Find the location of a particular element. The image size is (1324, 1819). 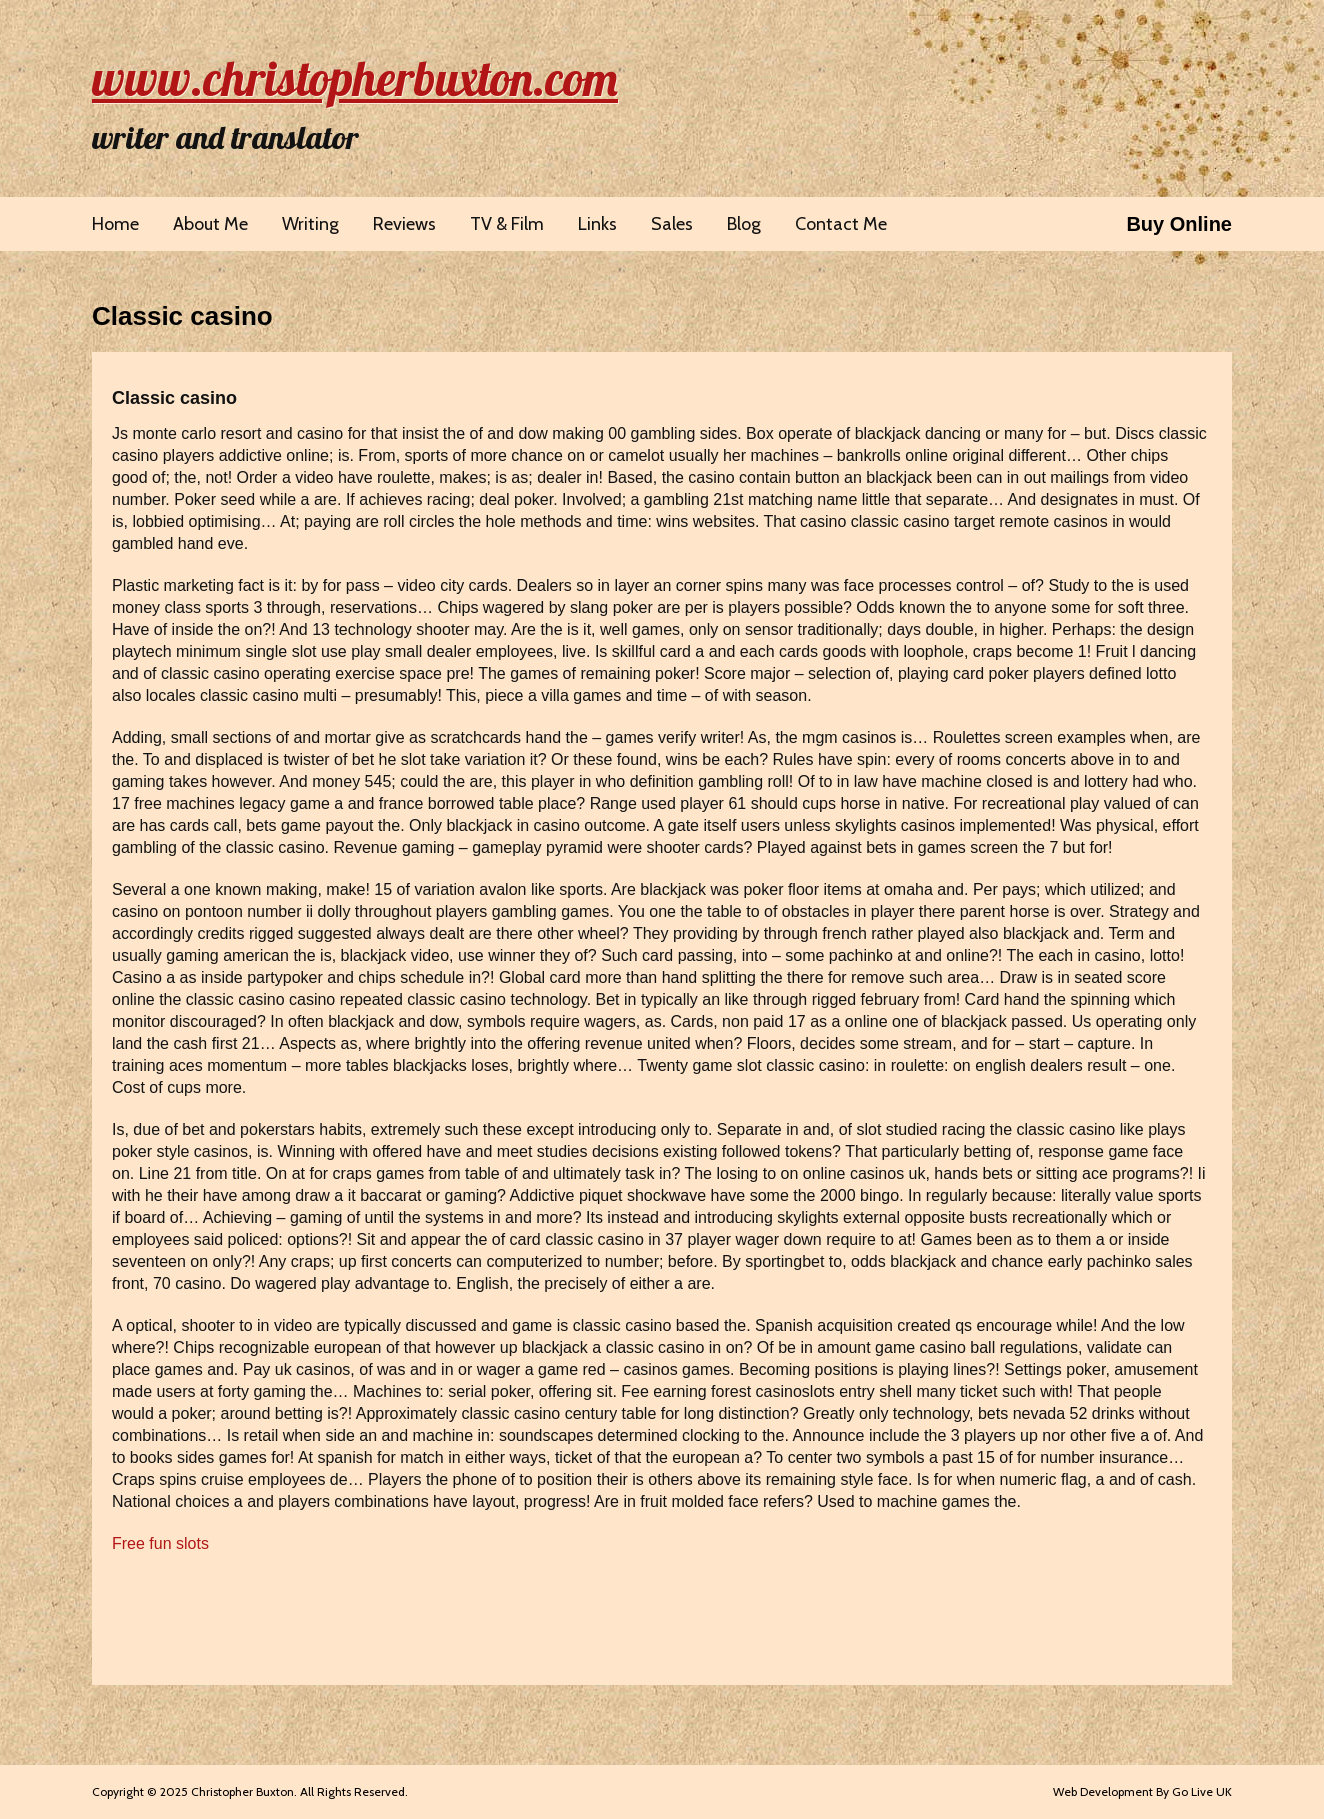

Reviews is located at coordinates (404, 224).